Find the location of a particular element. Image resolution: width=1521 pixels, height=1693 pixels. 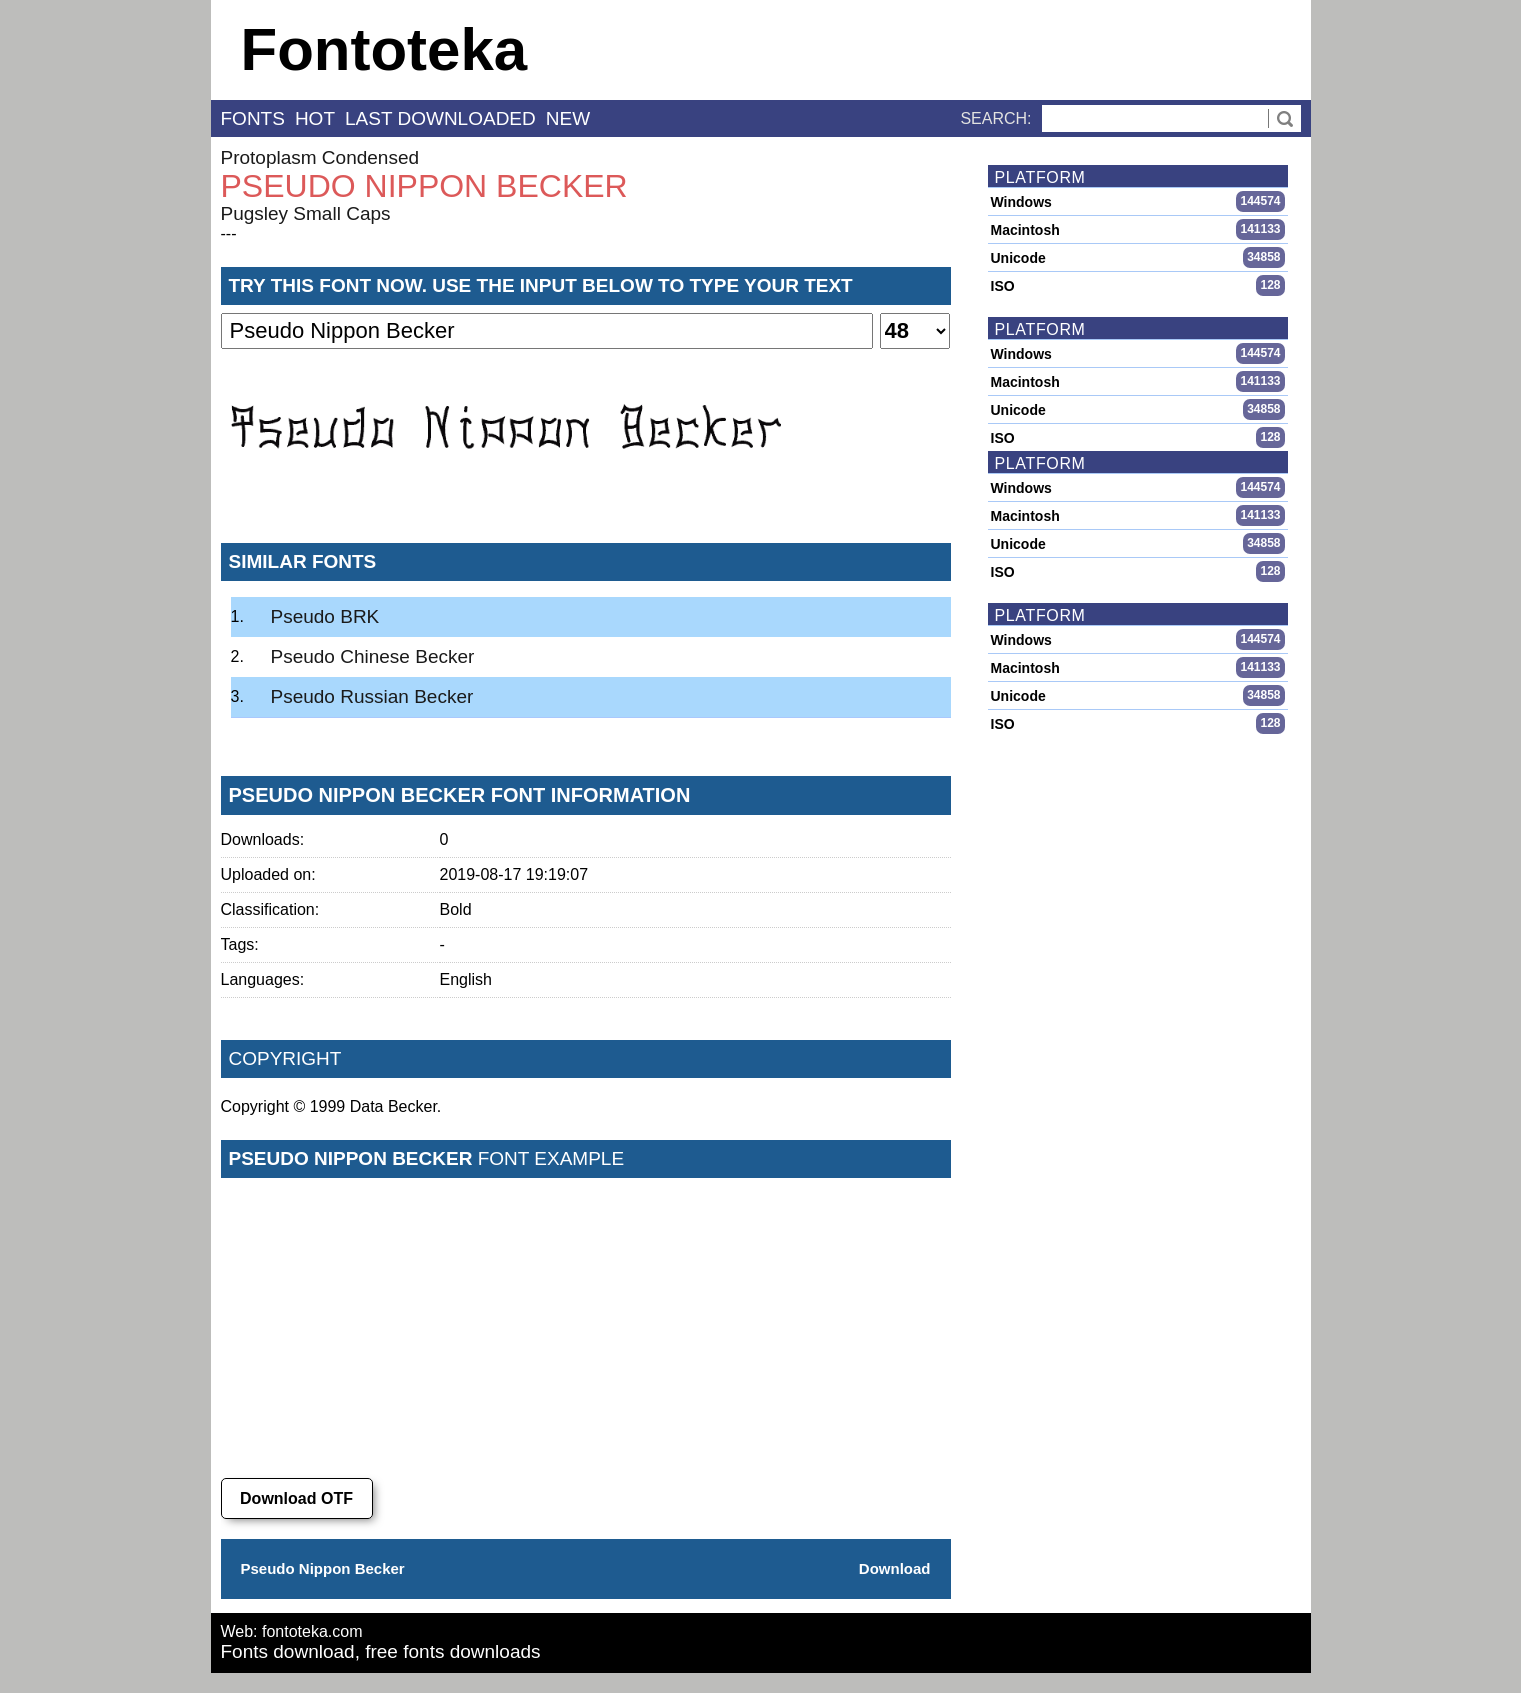

Protoplasm Condensed is located at coordinates (320, 157).